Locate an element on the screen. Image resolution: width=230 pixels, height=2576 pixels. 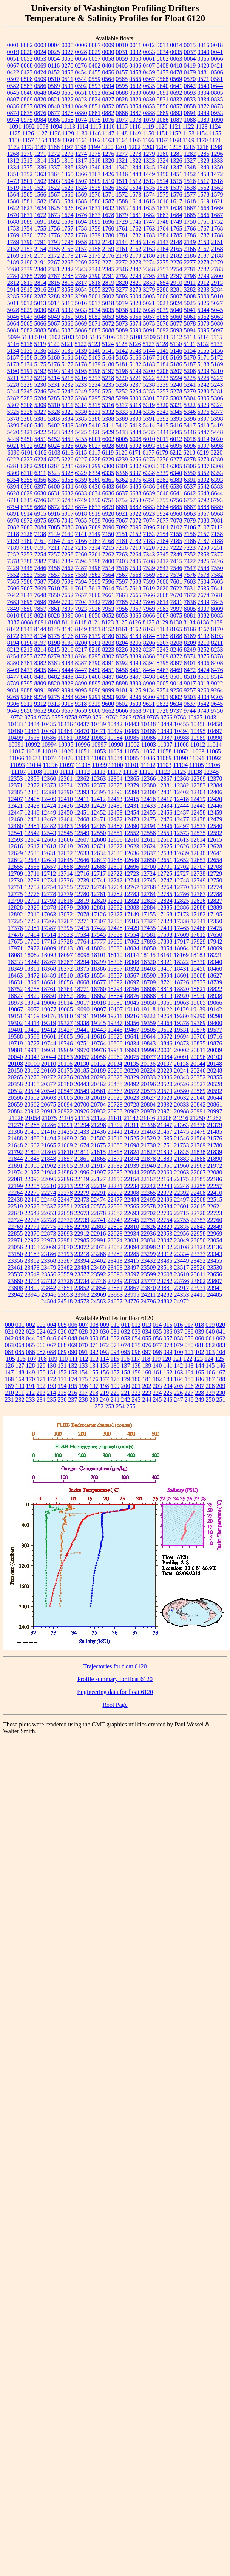
12490 is located at coordinates (131, 826).